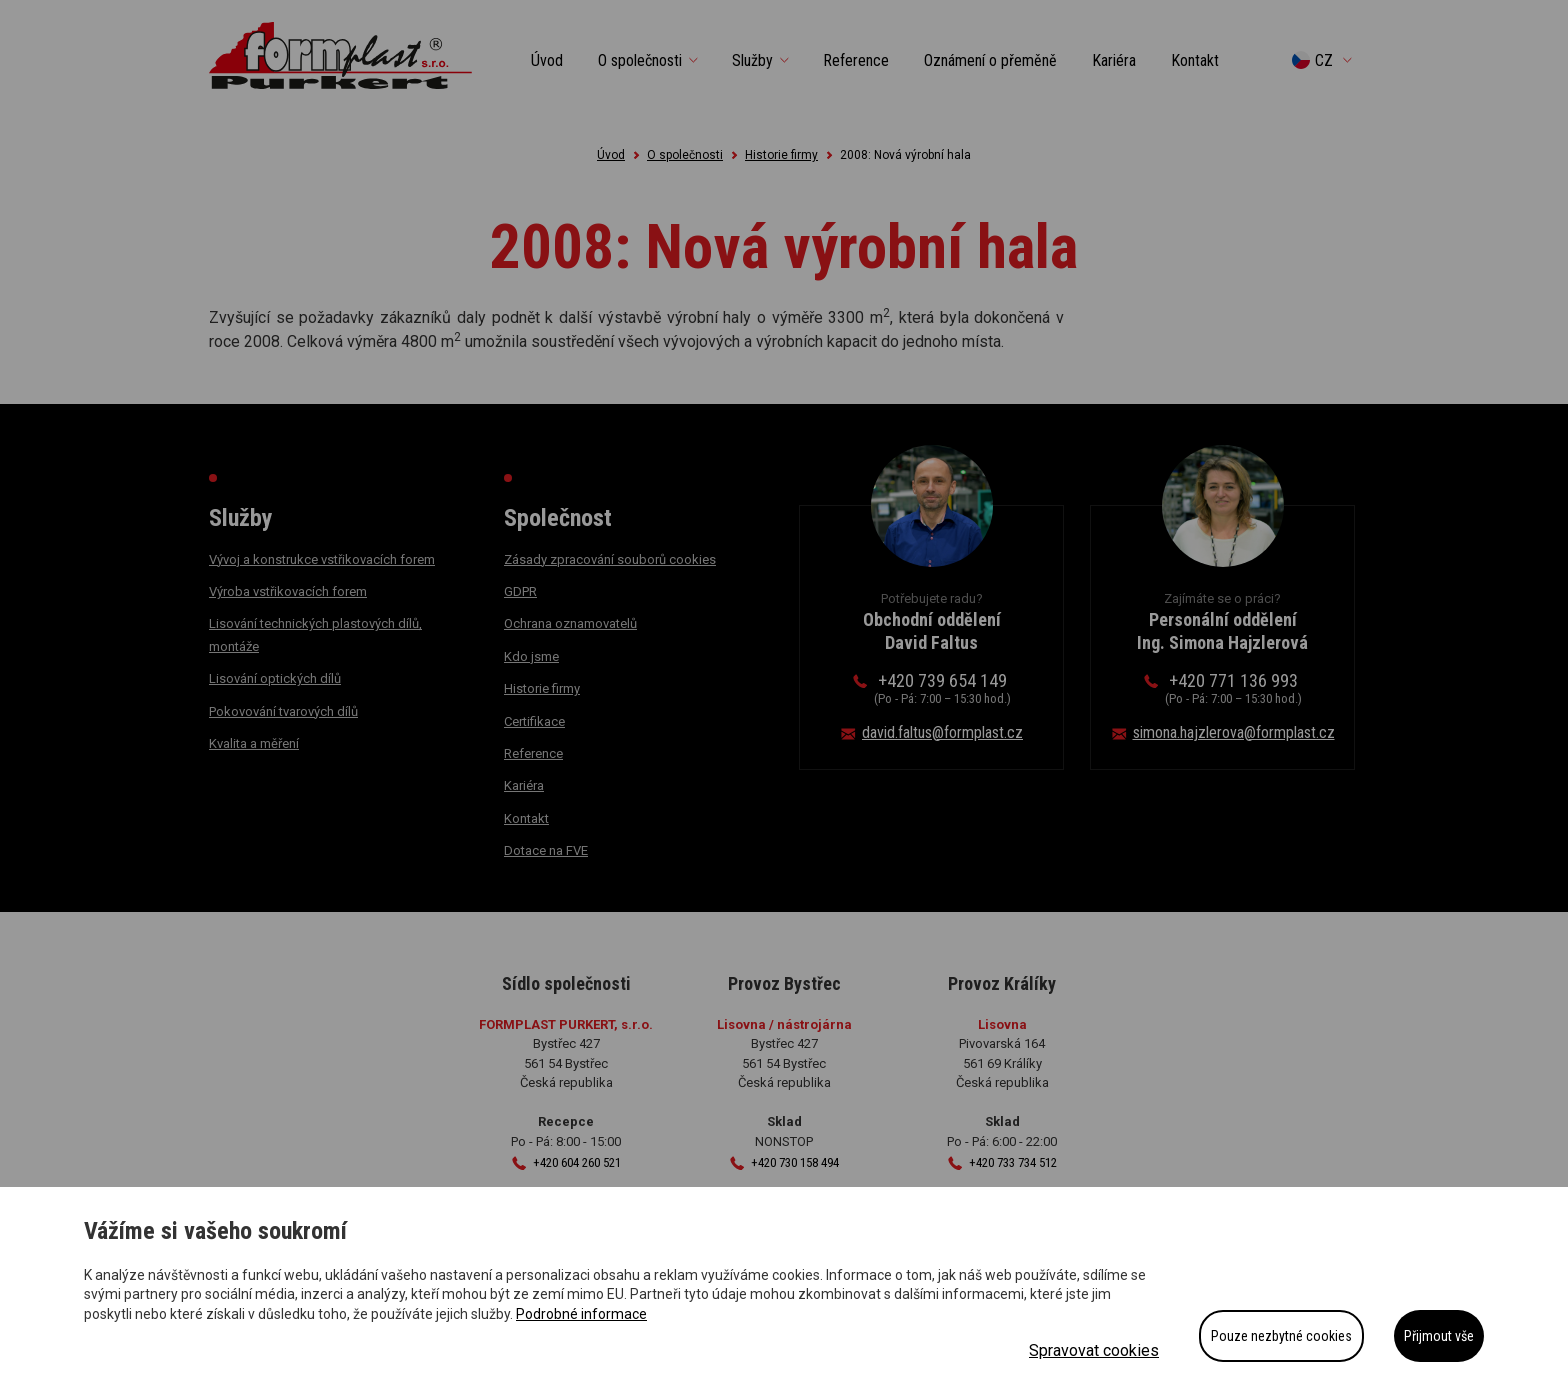  What do you see at coordinates (610, 559) in the screenshot?
I see `Zásady zpracování souborů cookies` at bounding box center [610, 559].